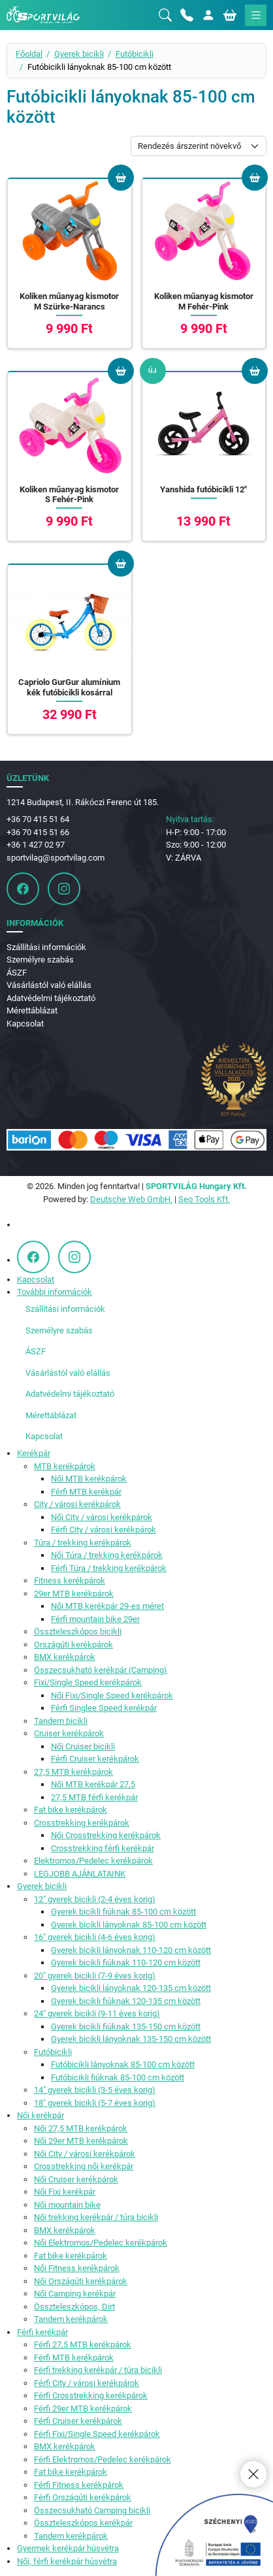 The width and height of the screenshot is (273, 2576). What do you see at coordinates (126, 1962) in the screenshot?
I see `Gyerek bicikli fiúknak 110-120 cm között` at bounding box center [126, 1962].